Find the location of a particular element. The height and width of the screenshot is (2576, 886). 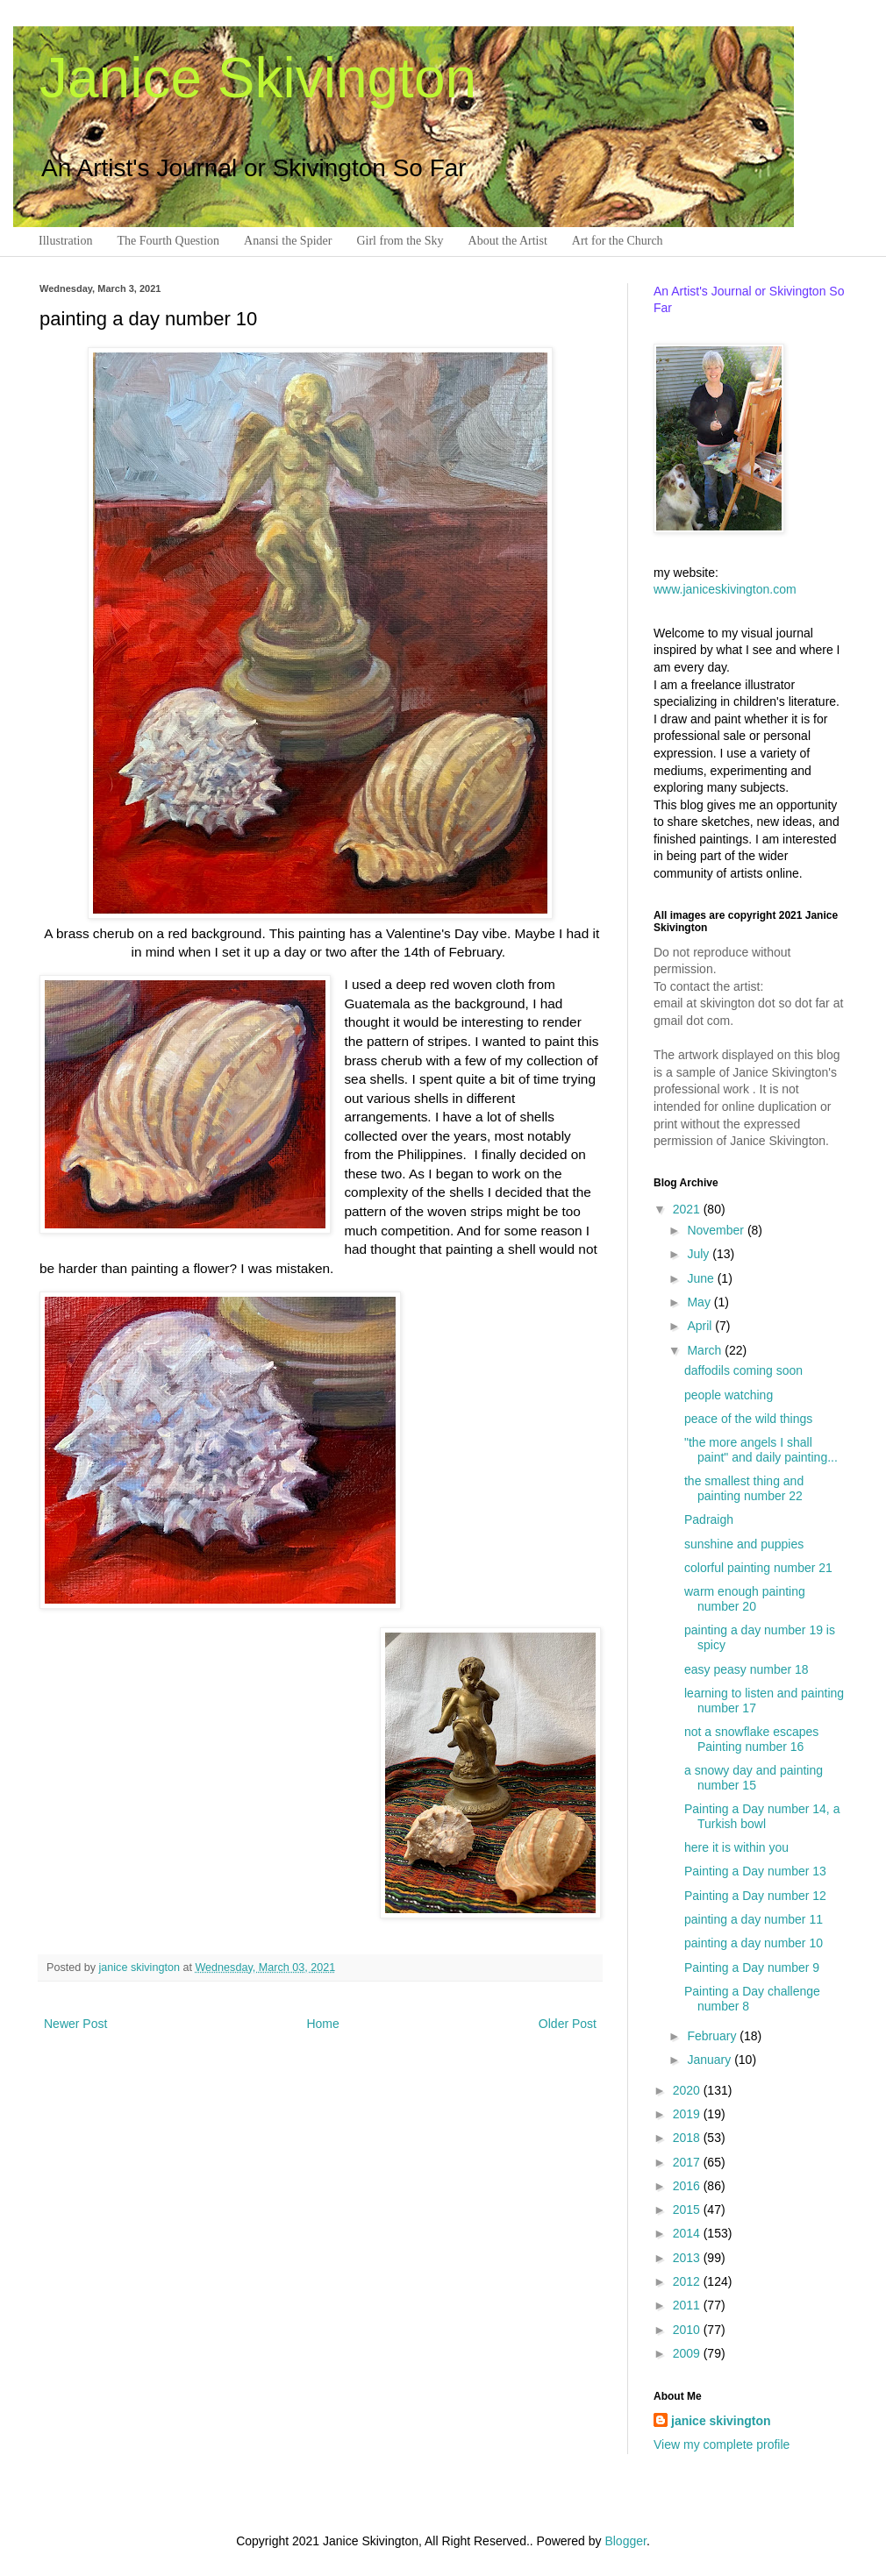

2020 is located at coordinates (688, 2090).